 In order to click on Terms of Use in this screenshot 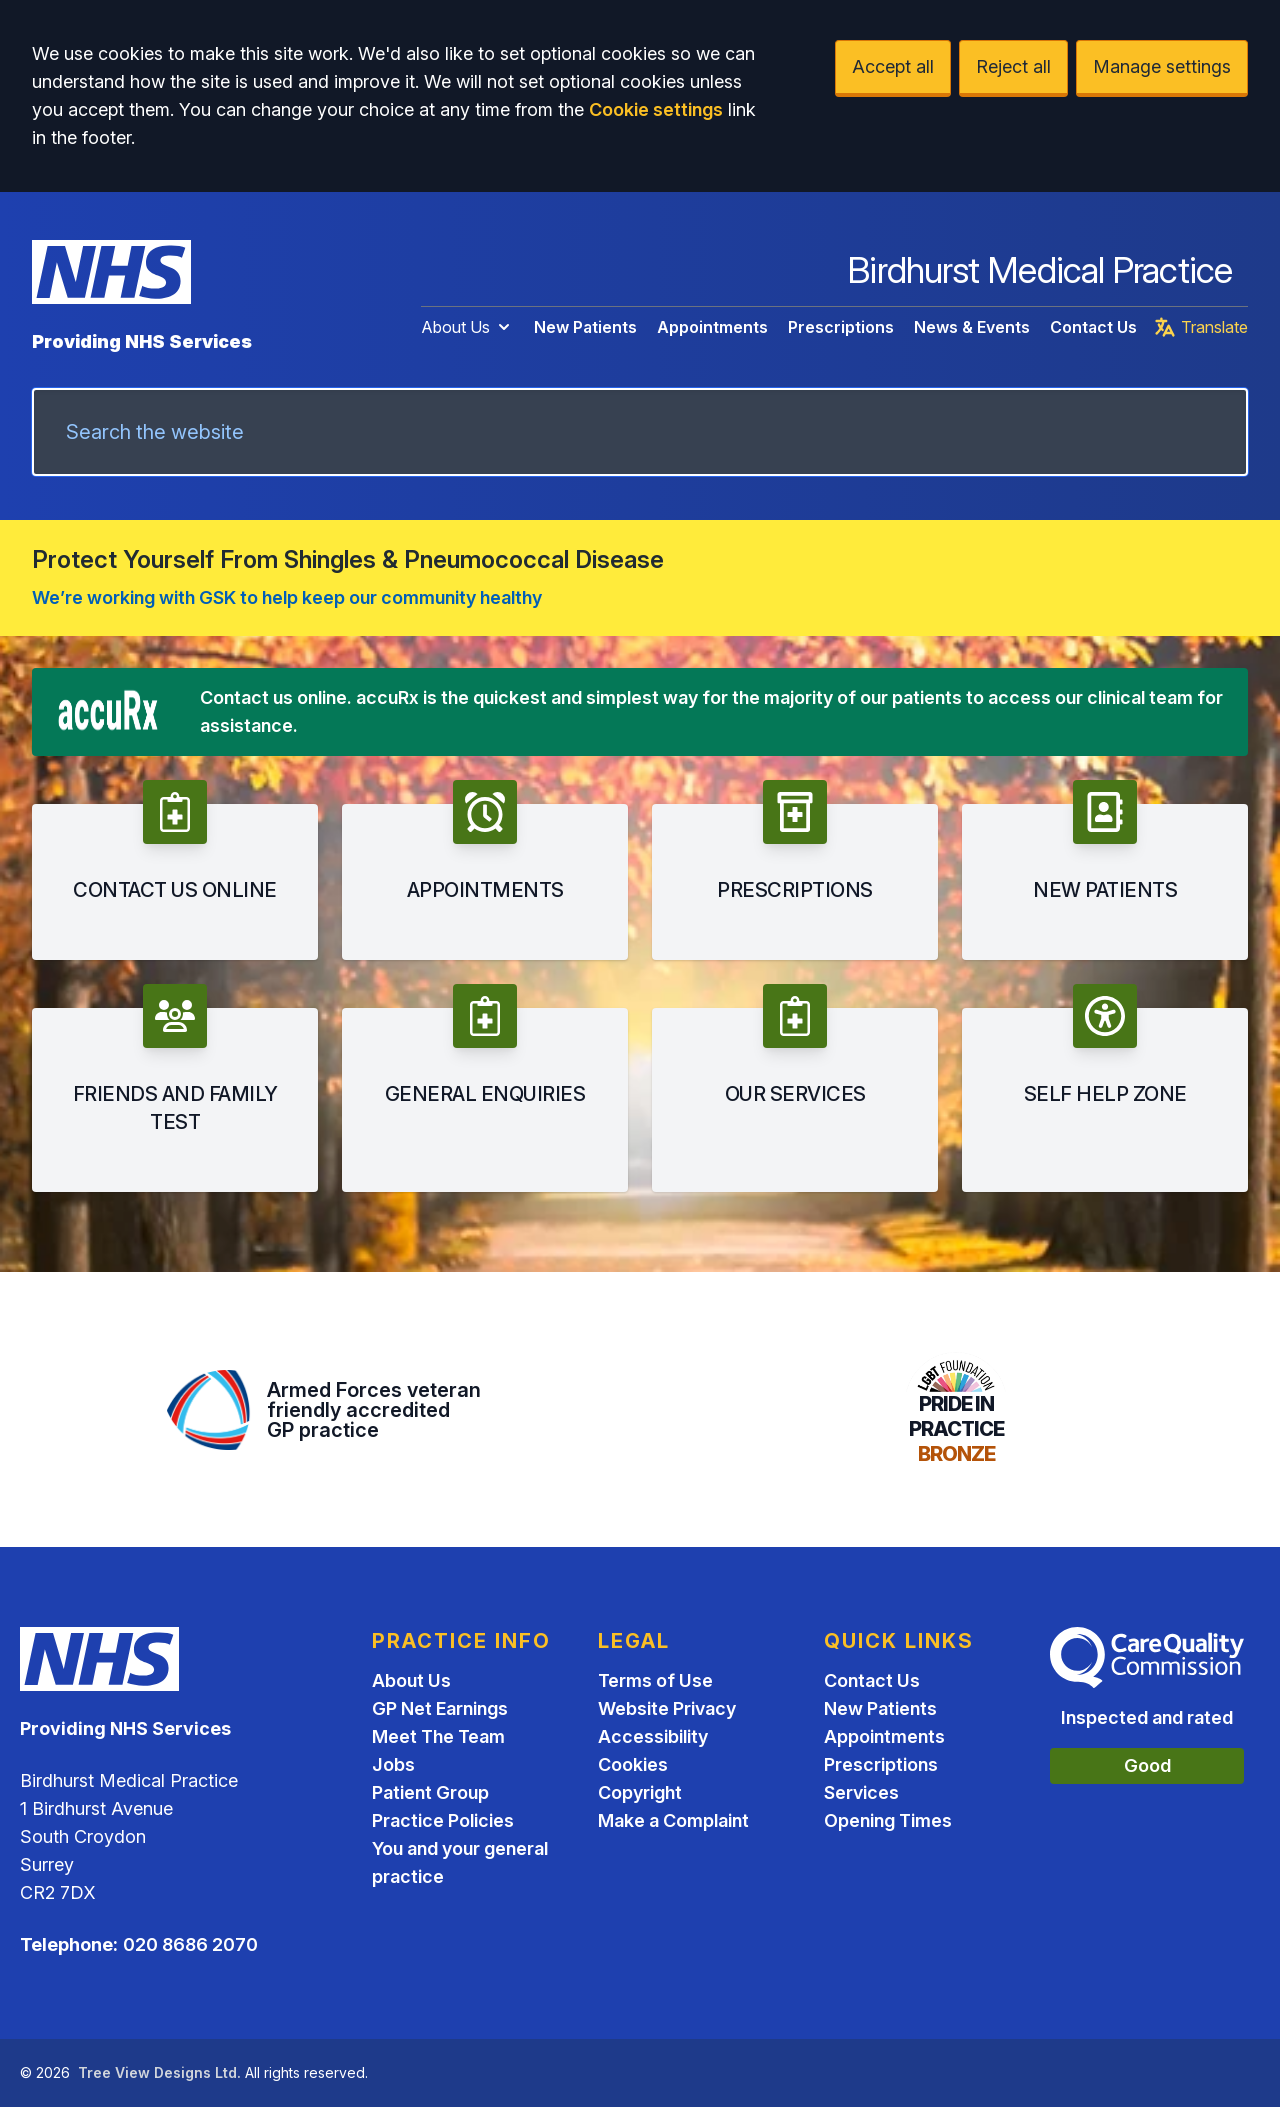, I will do `click(655, 1680)`.